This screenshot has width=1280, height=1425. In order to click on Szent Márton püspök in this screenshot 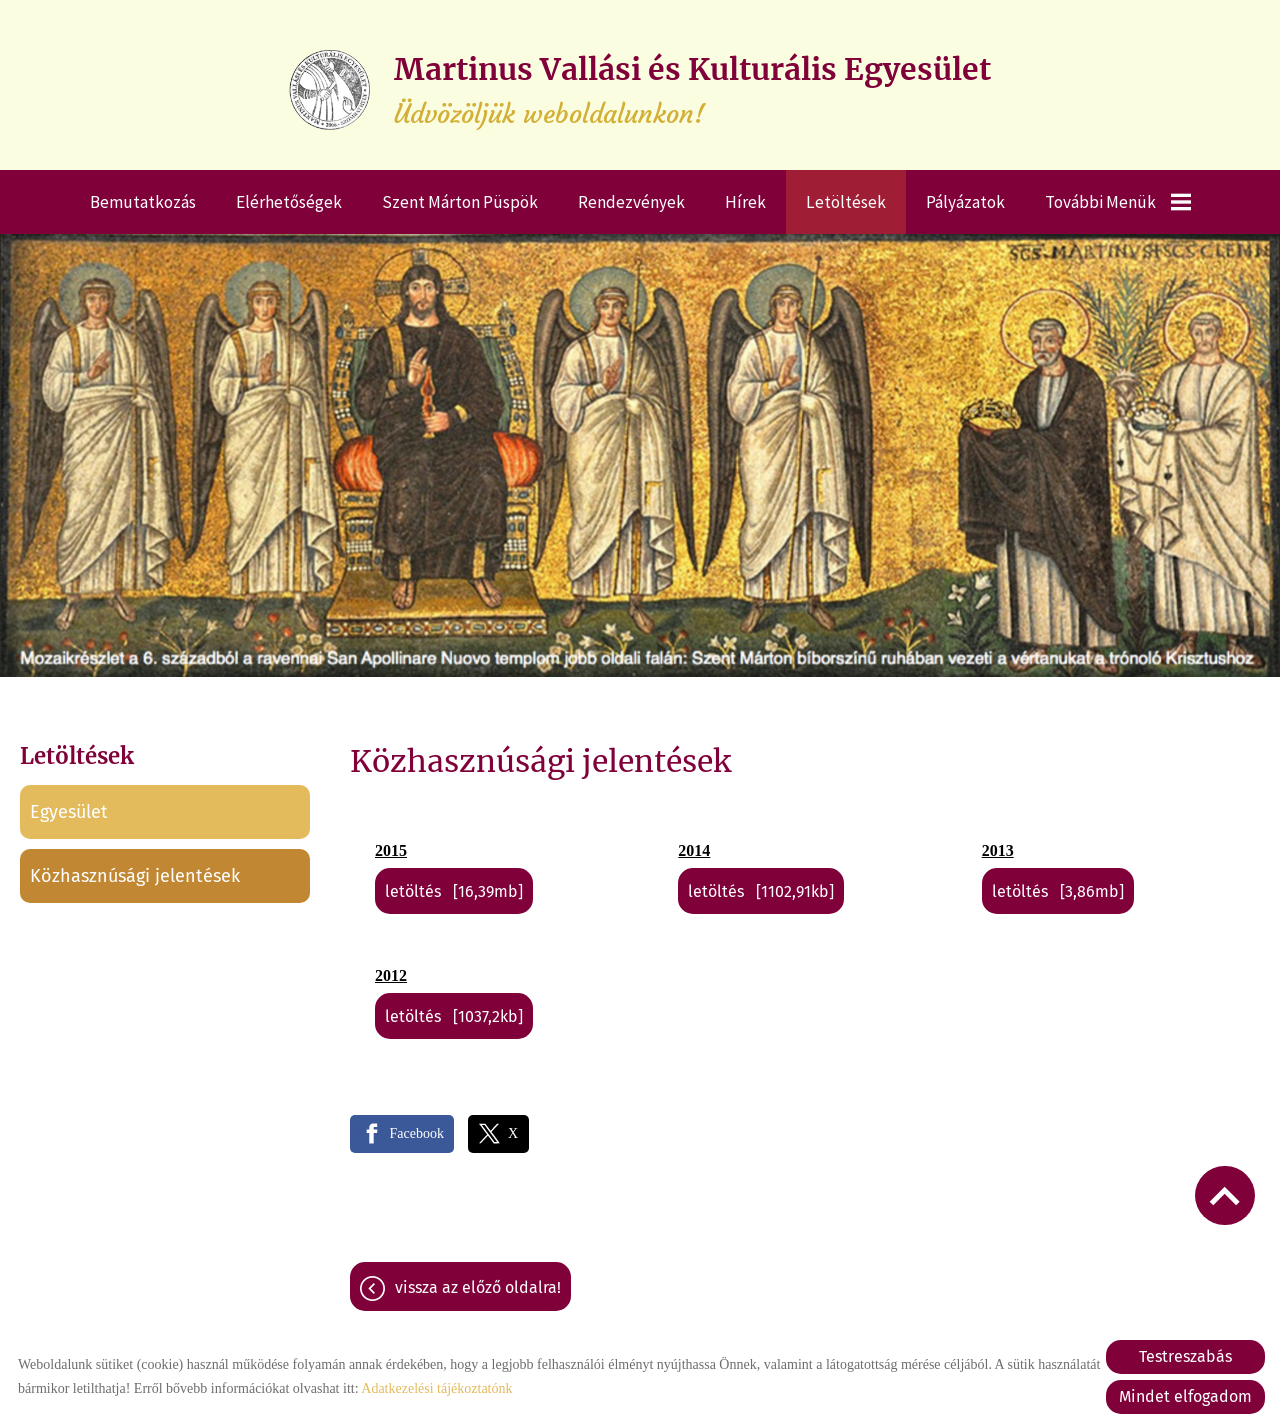, I will do `click(460, 202)`.